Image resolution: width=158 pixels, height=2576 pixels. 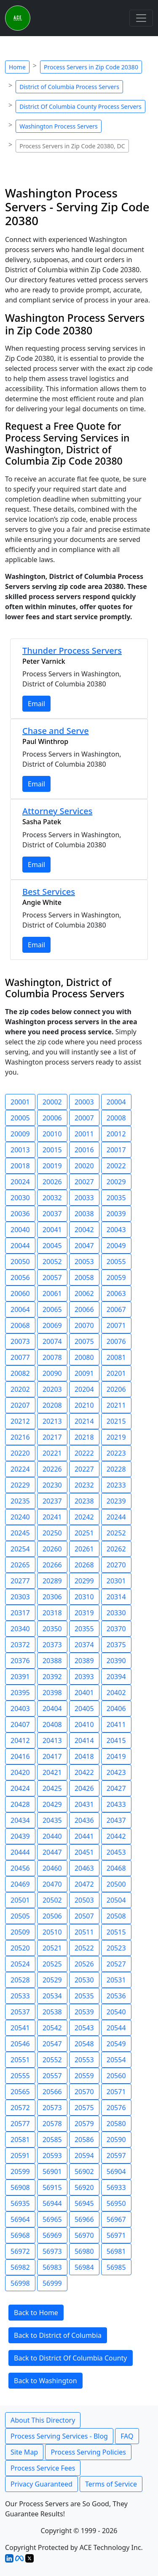 I want to click on 20065, so click(x=52, y=1309).